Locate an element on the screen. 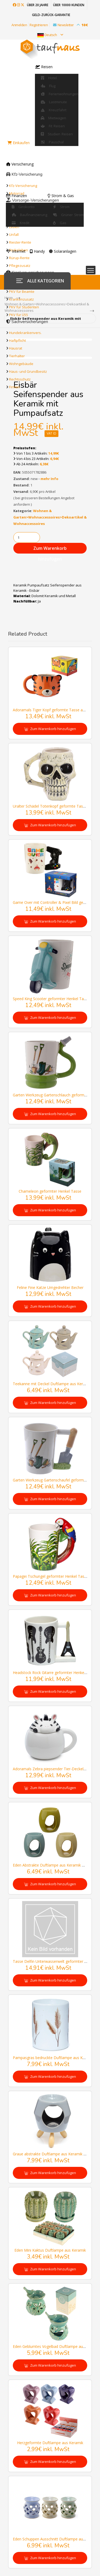 This screenshot has width=100, height=2576. PKV für Beamte is located at coordinates (21, 291).